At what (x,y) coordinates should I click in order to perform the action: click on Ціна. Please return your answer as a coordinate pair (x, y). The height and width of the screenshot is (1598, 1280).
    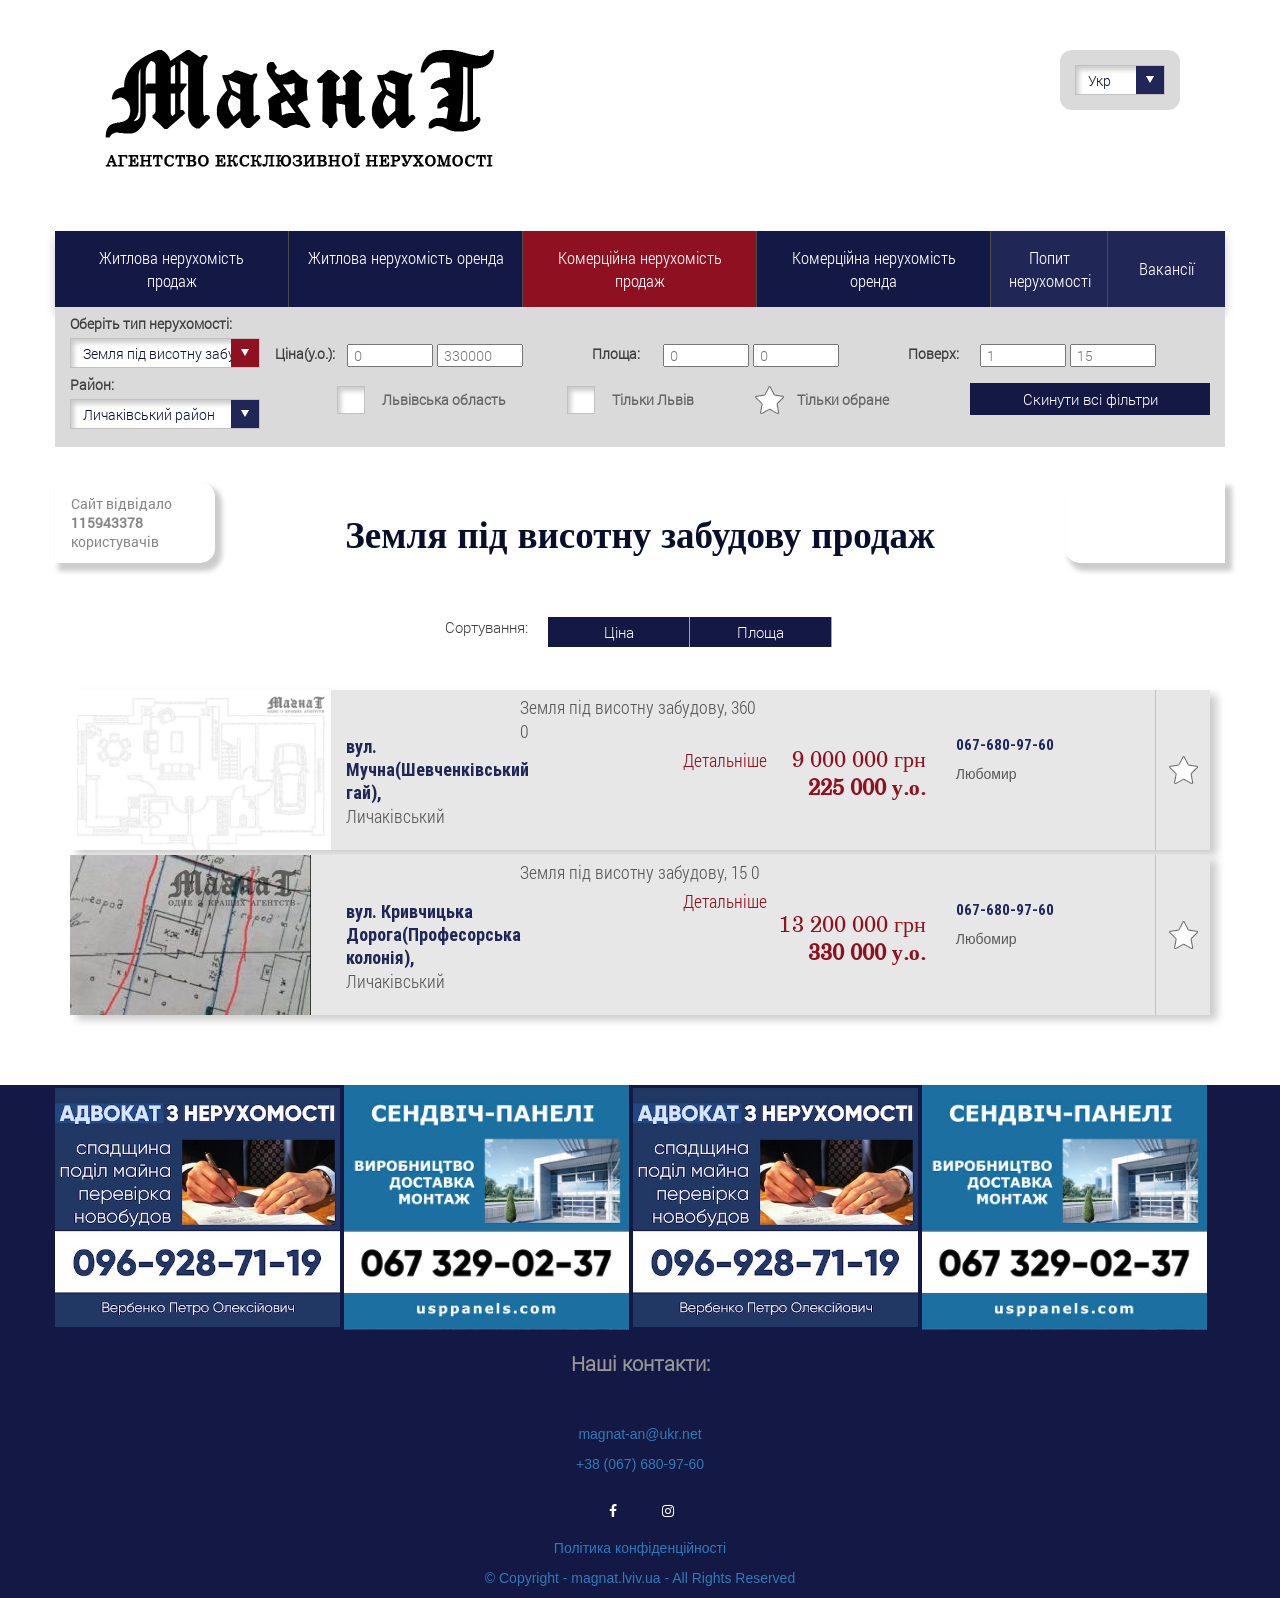
    Looking at the image, I should click on (619, 632).